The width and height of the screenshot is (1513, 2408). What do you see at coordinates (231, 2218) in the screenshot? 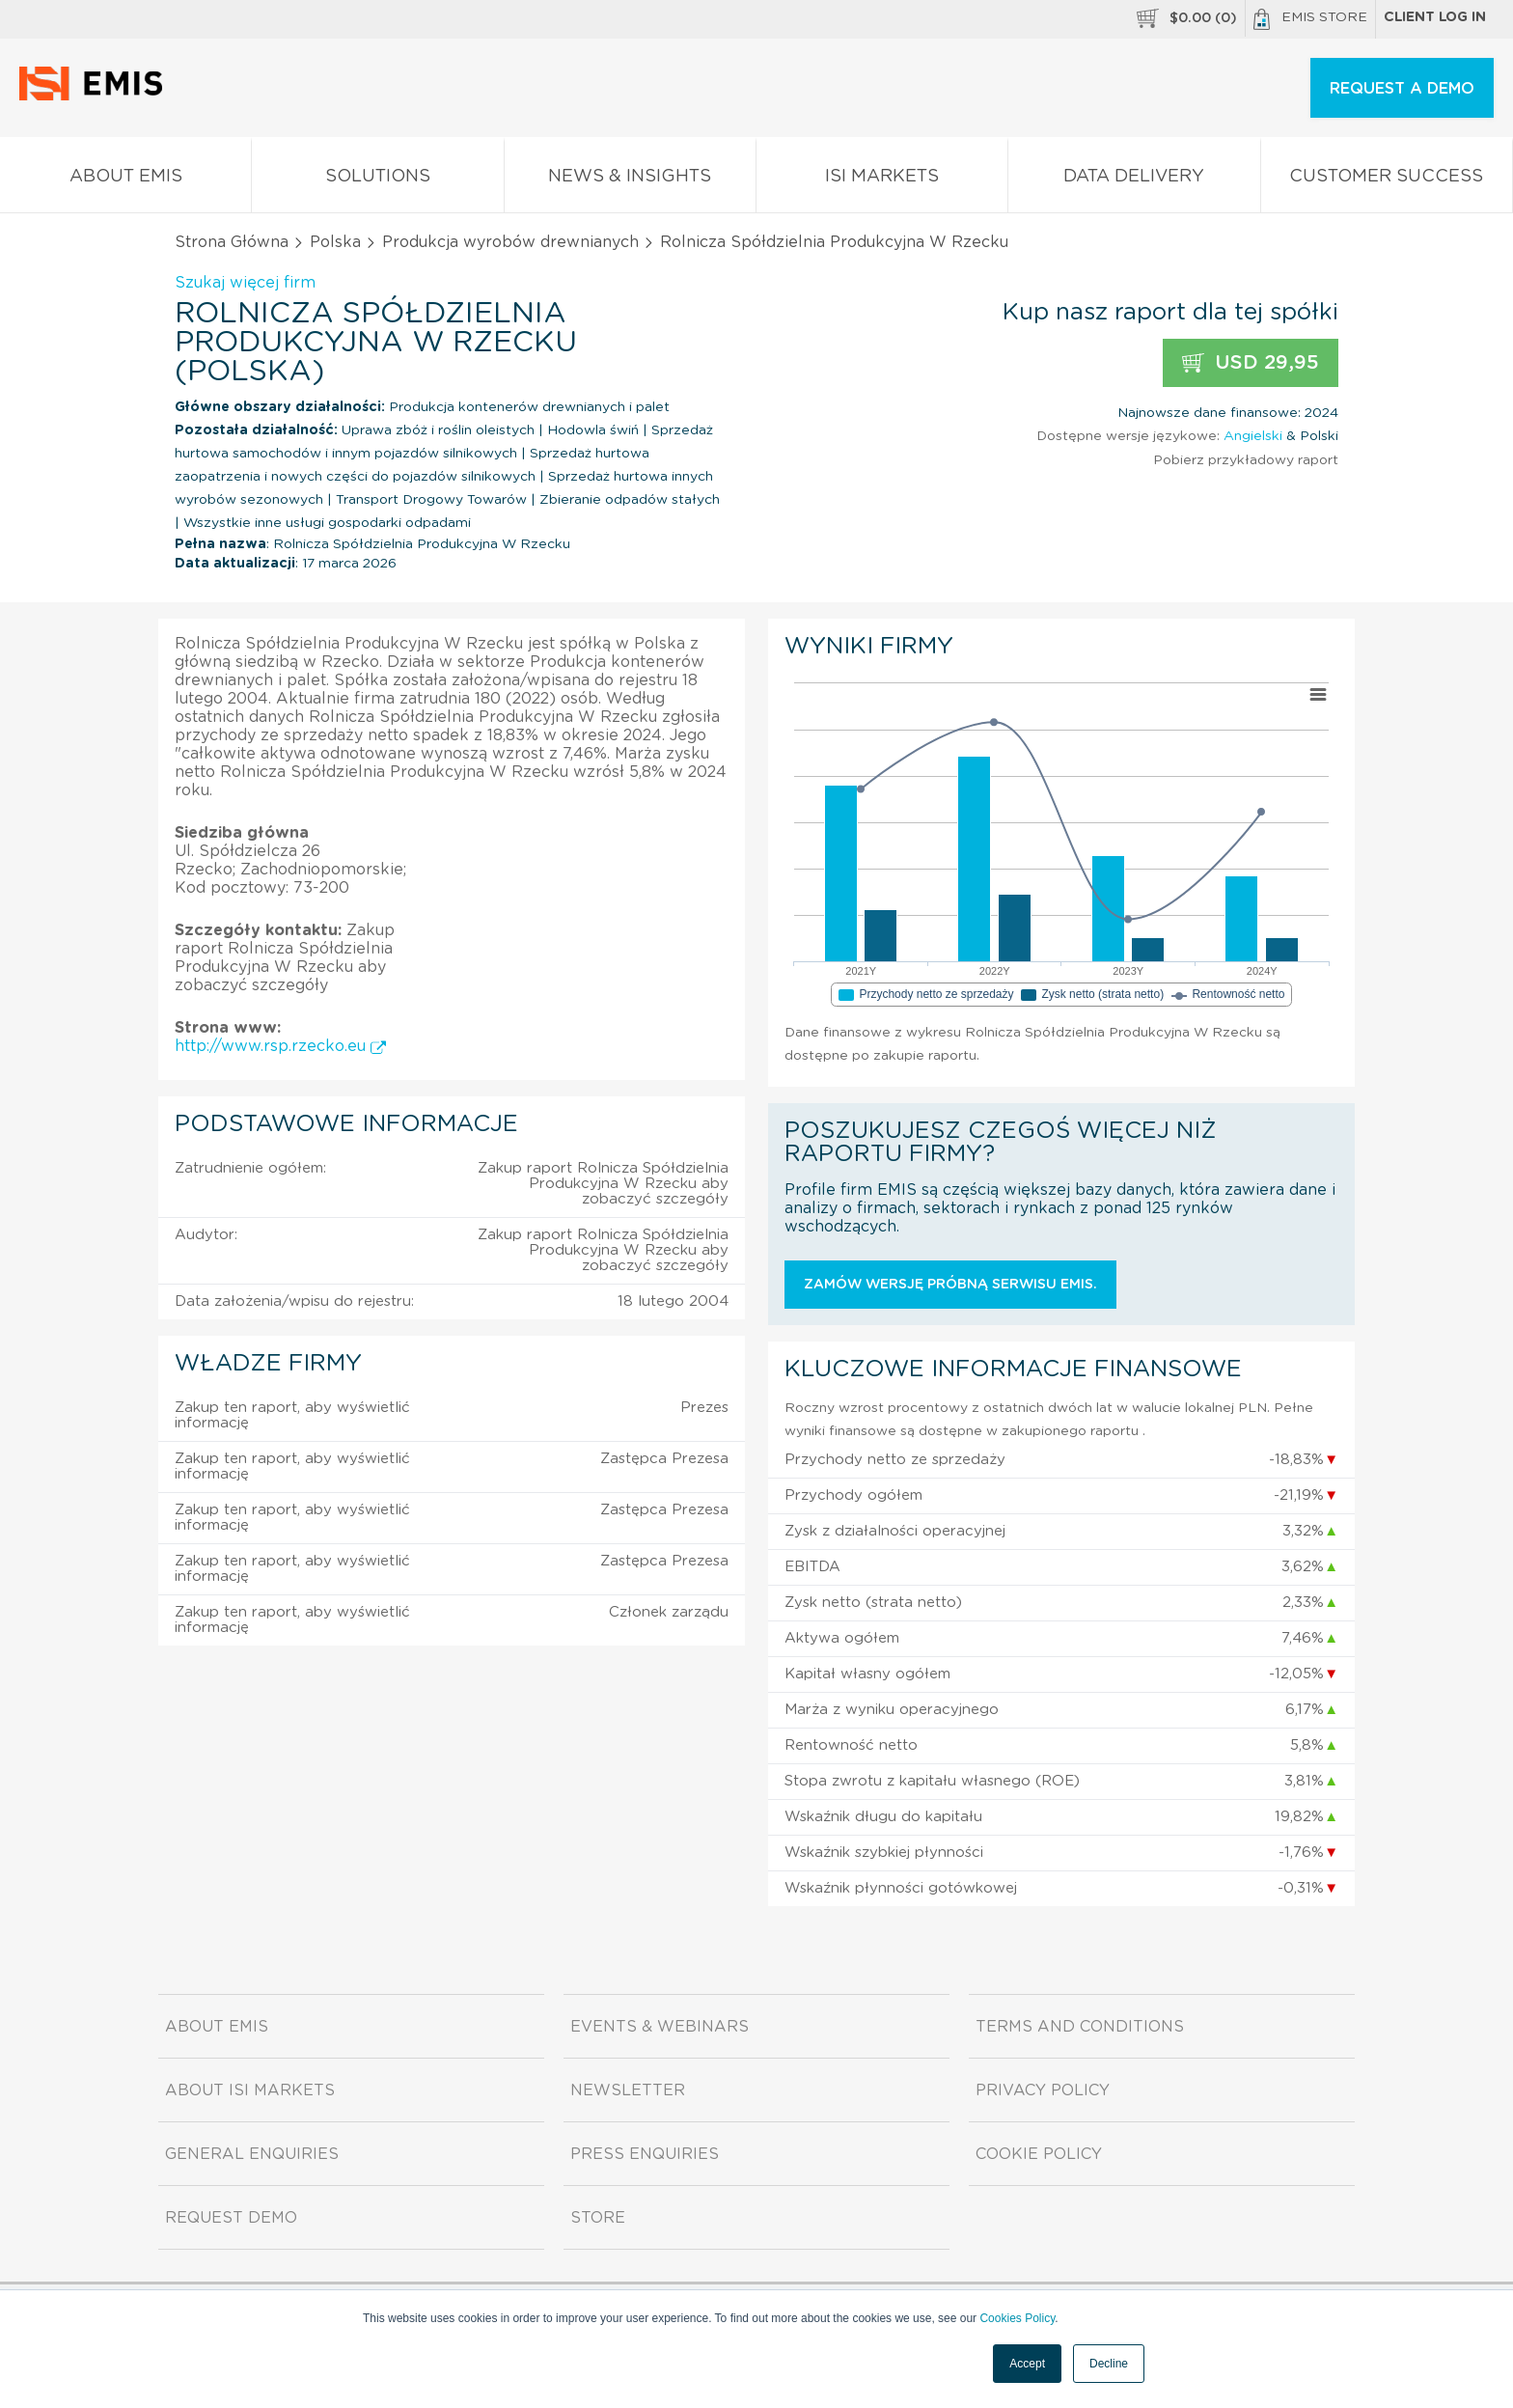
I see `Request demo` at bounding box center [231, 2218].